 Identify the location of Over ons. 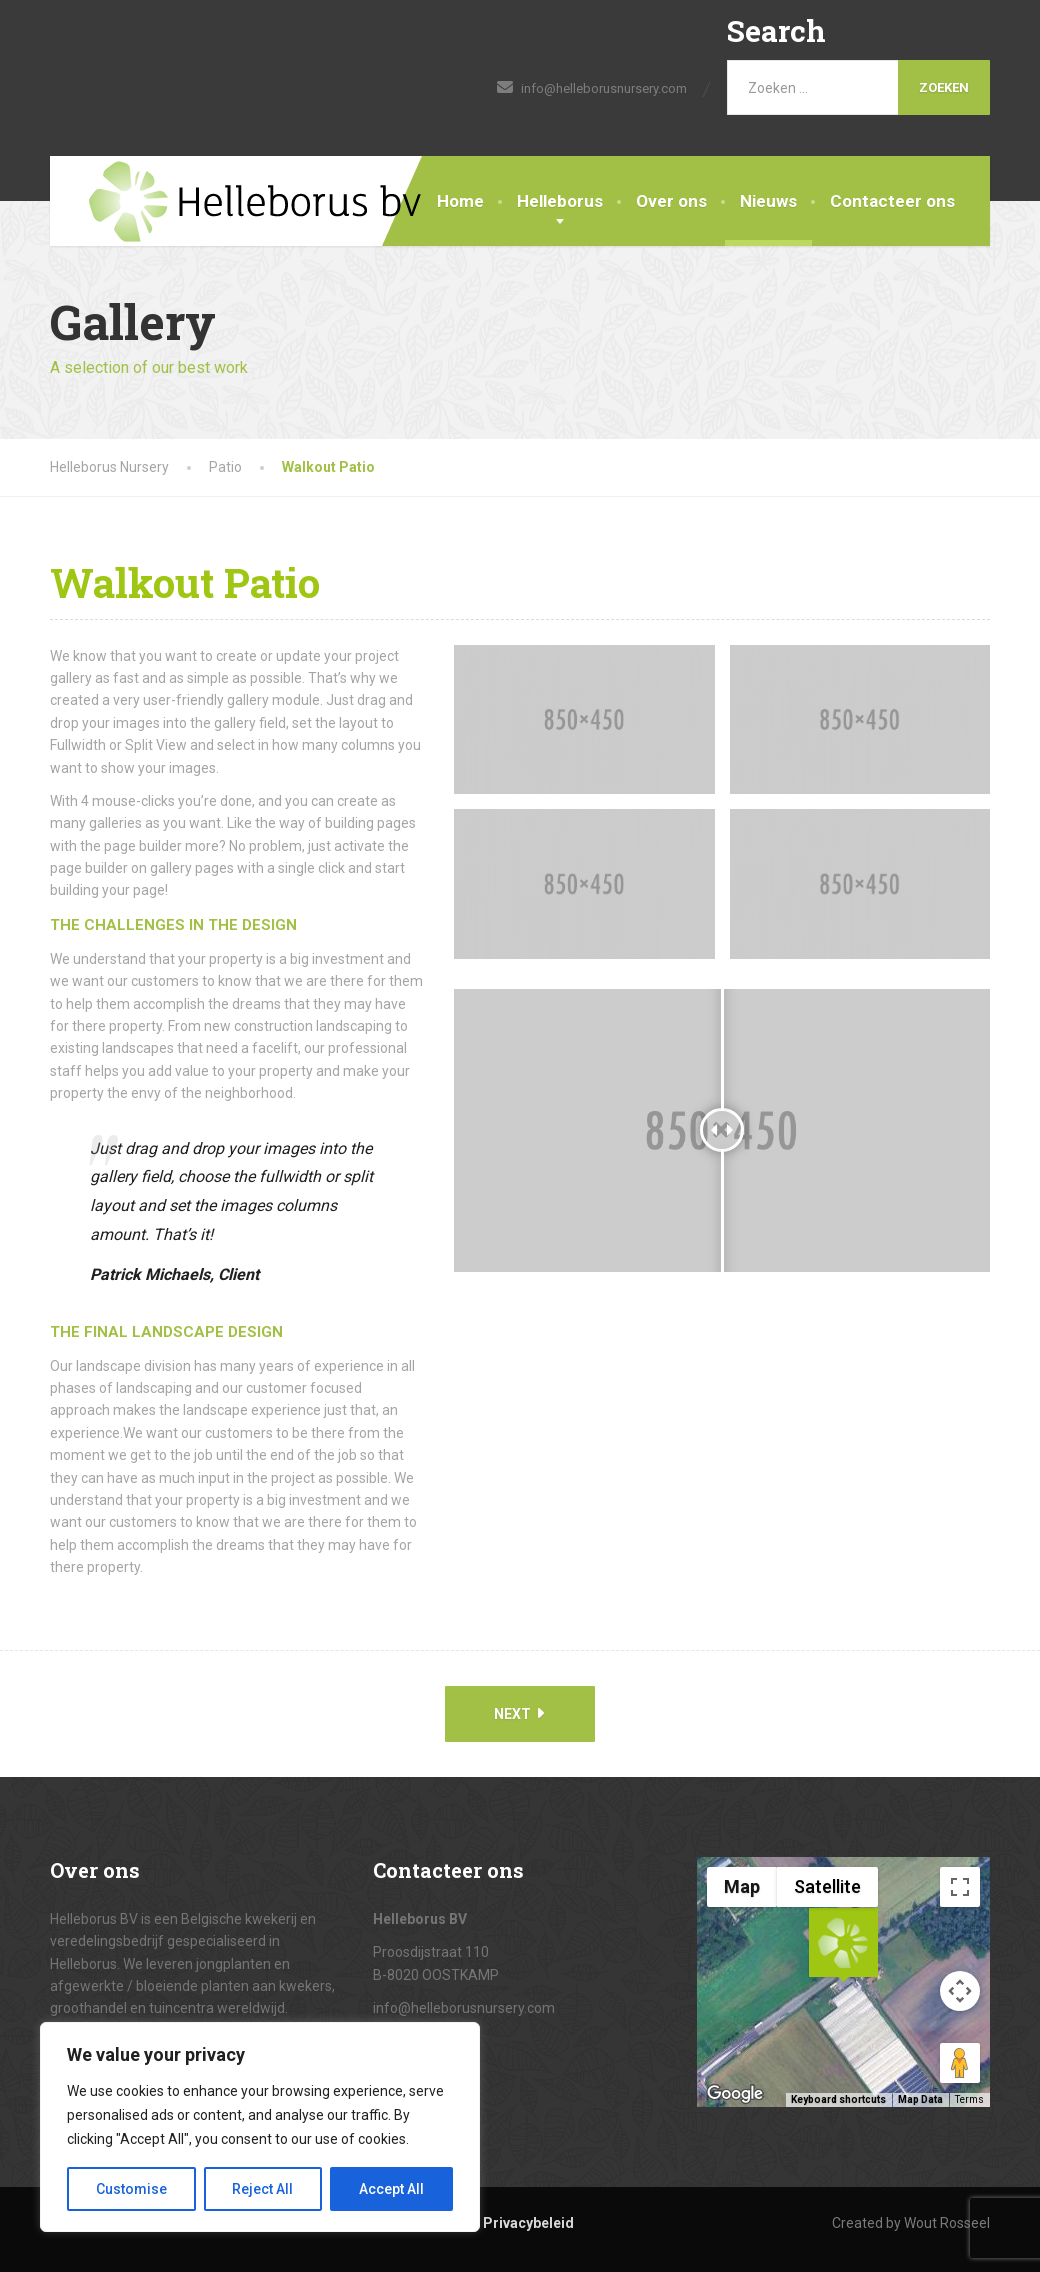
(671, 201).